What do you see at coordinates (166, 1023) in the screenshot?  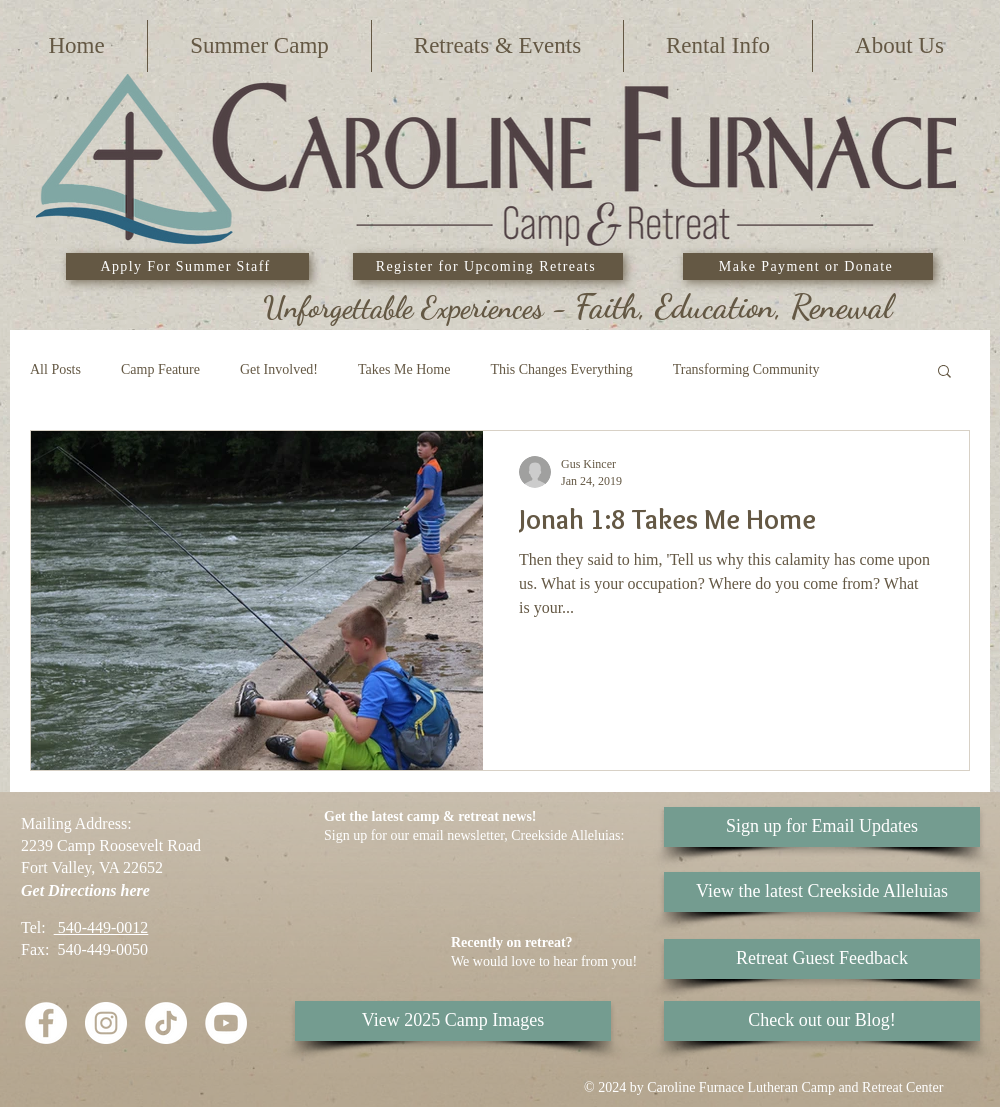 I see `[TikTok]` at bounding box center [166, 1023].